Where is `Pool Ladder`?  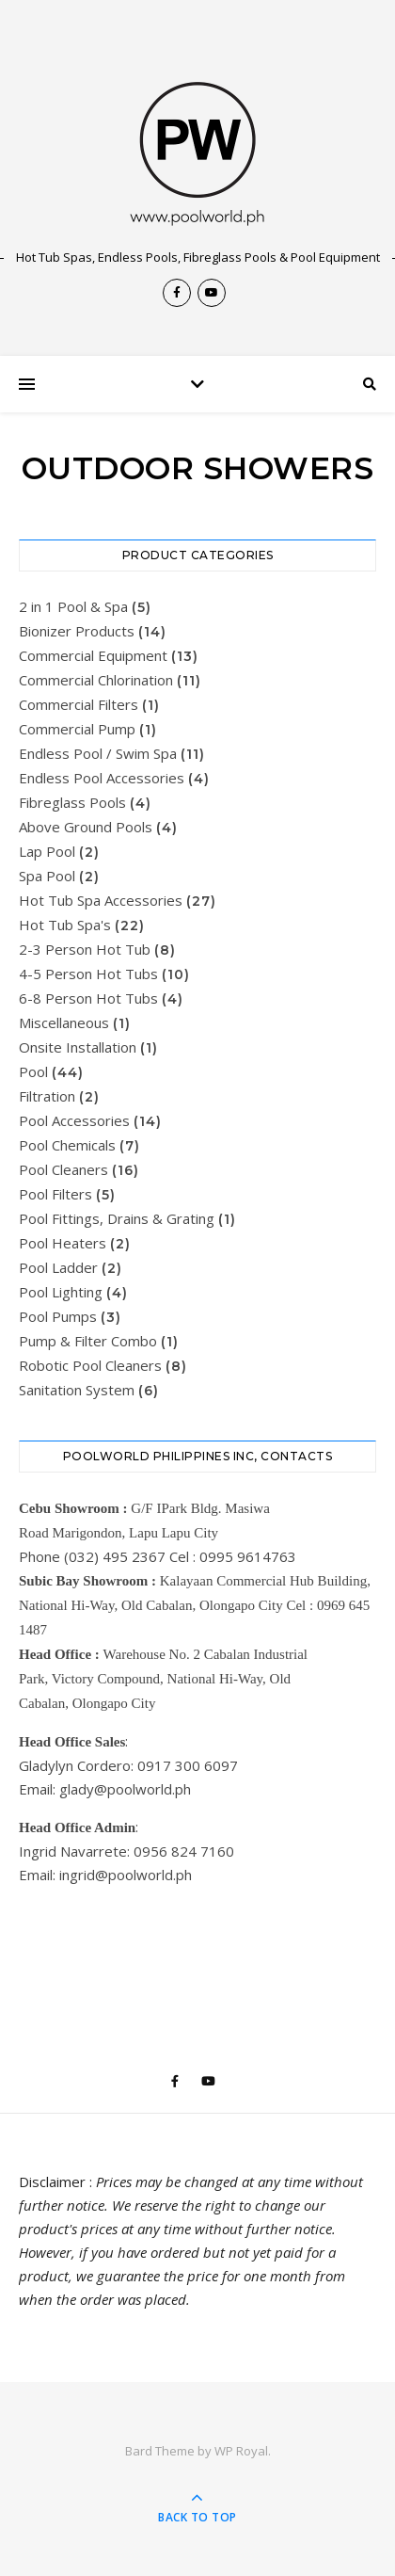
Pool Ladder is located at coordinates (58, 1267).